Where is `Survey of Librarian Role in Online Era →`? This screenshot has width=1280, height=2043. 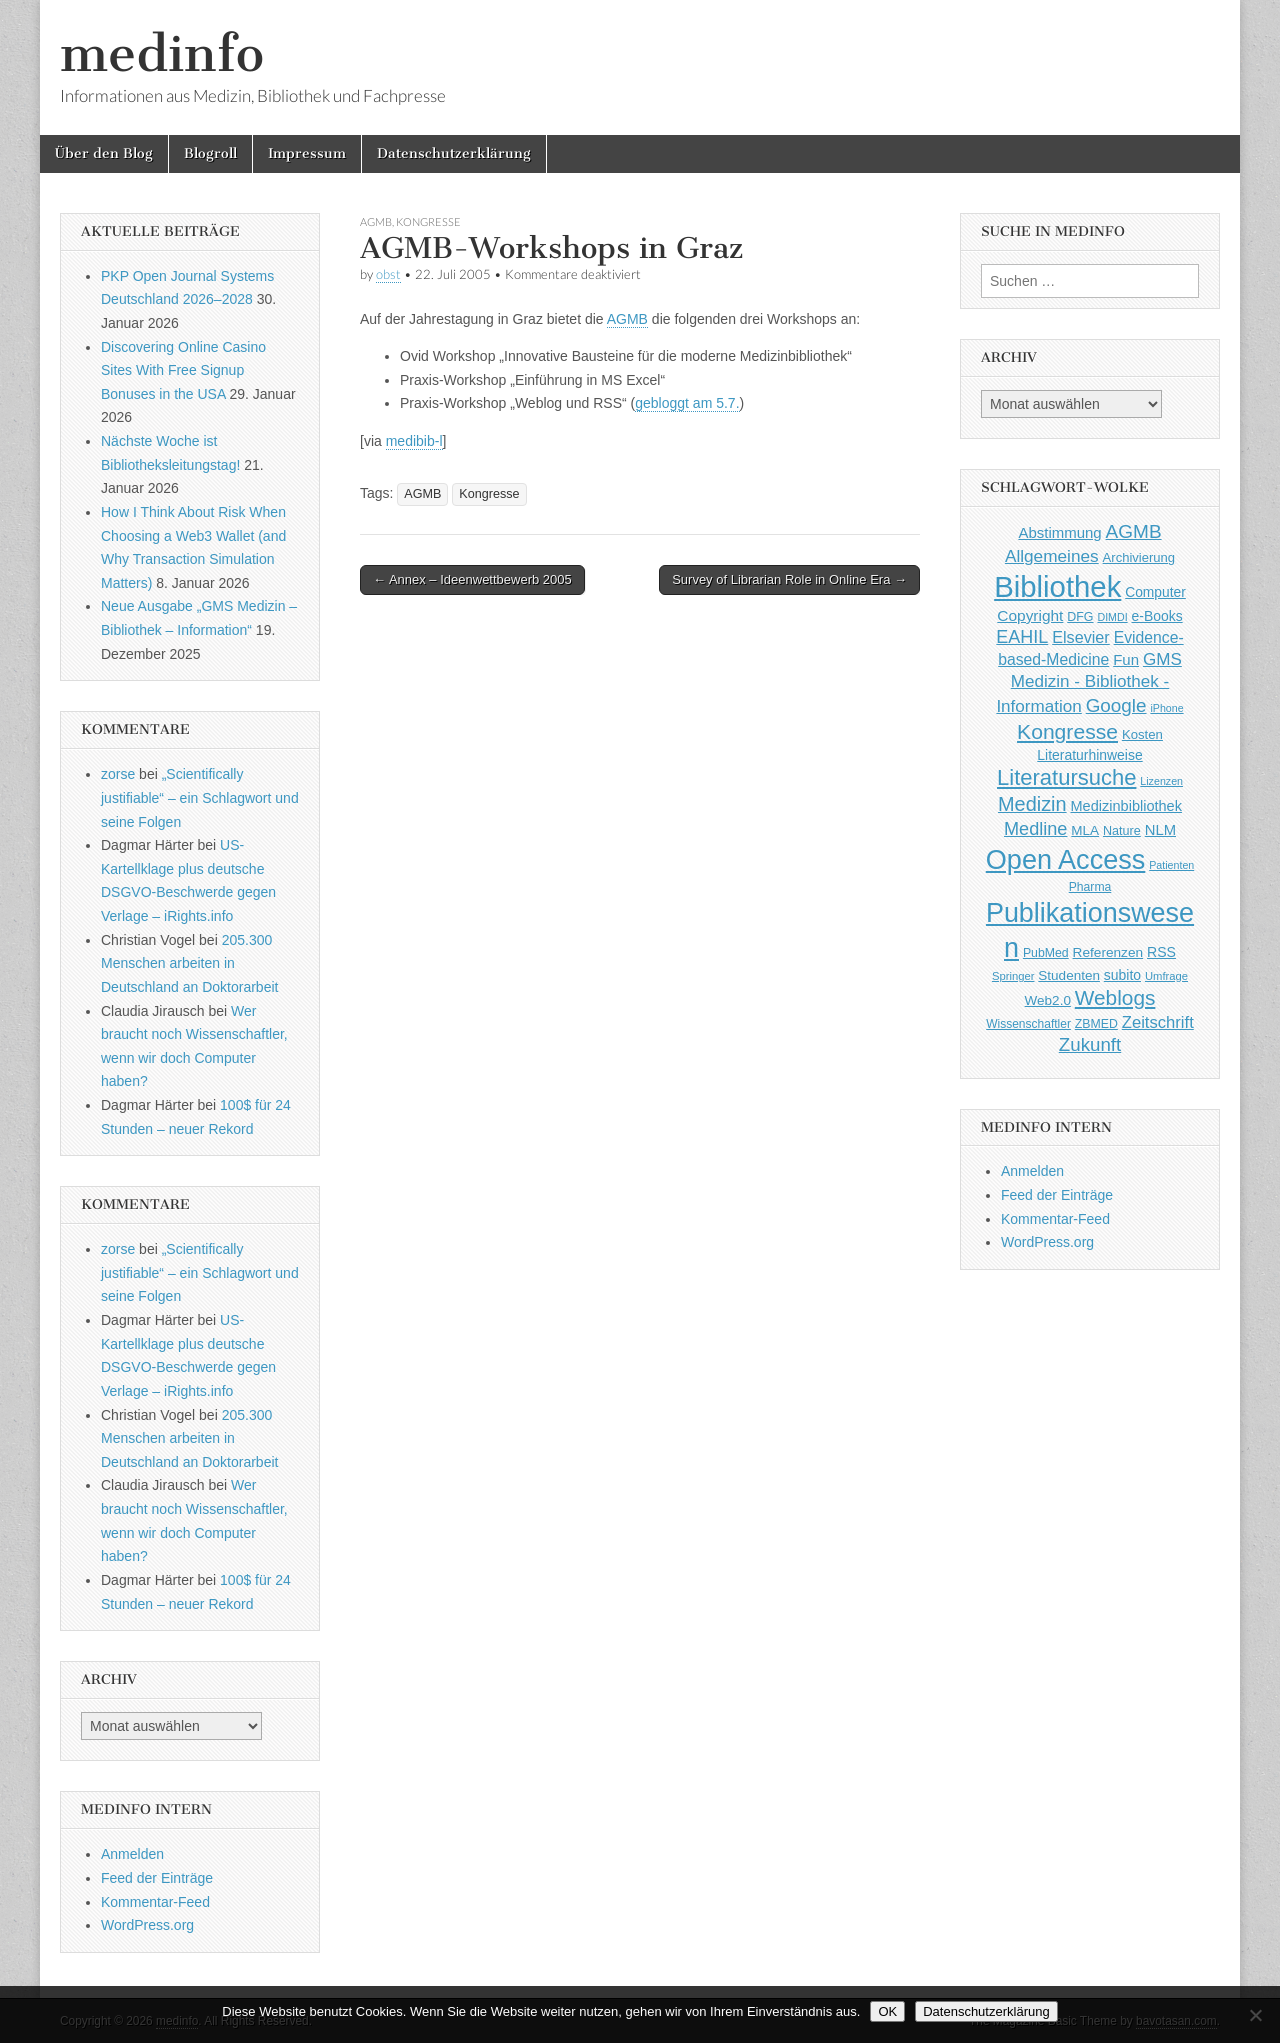
Survey of Librarian Role in Online Era → is located at coordinates (789, 579).